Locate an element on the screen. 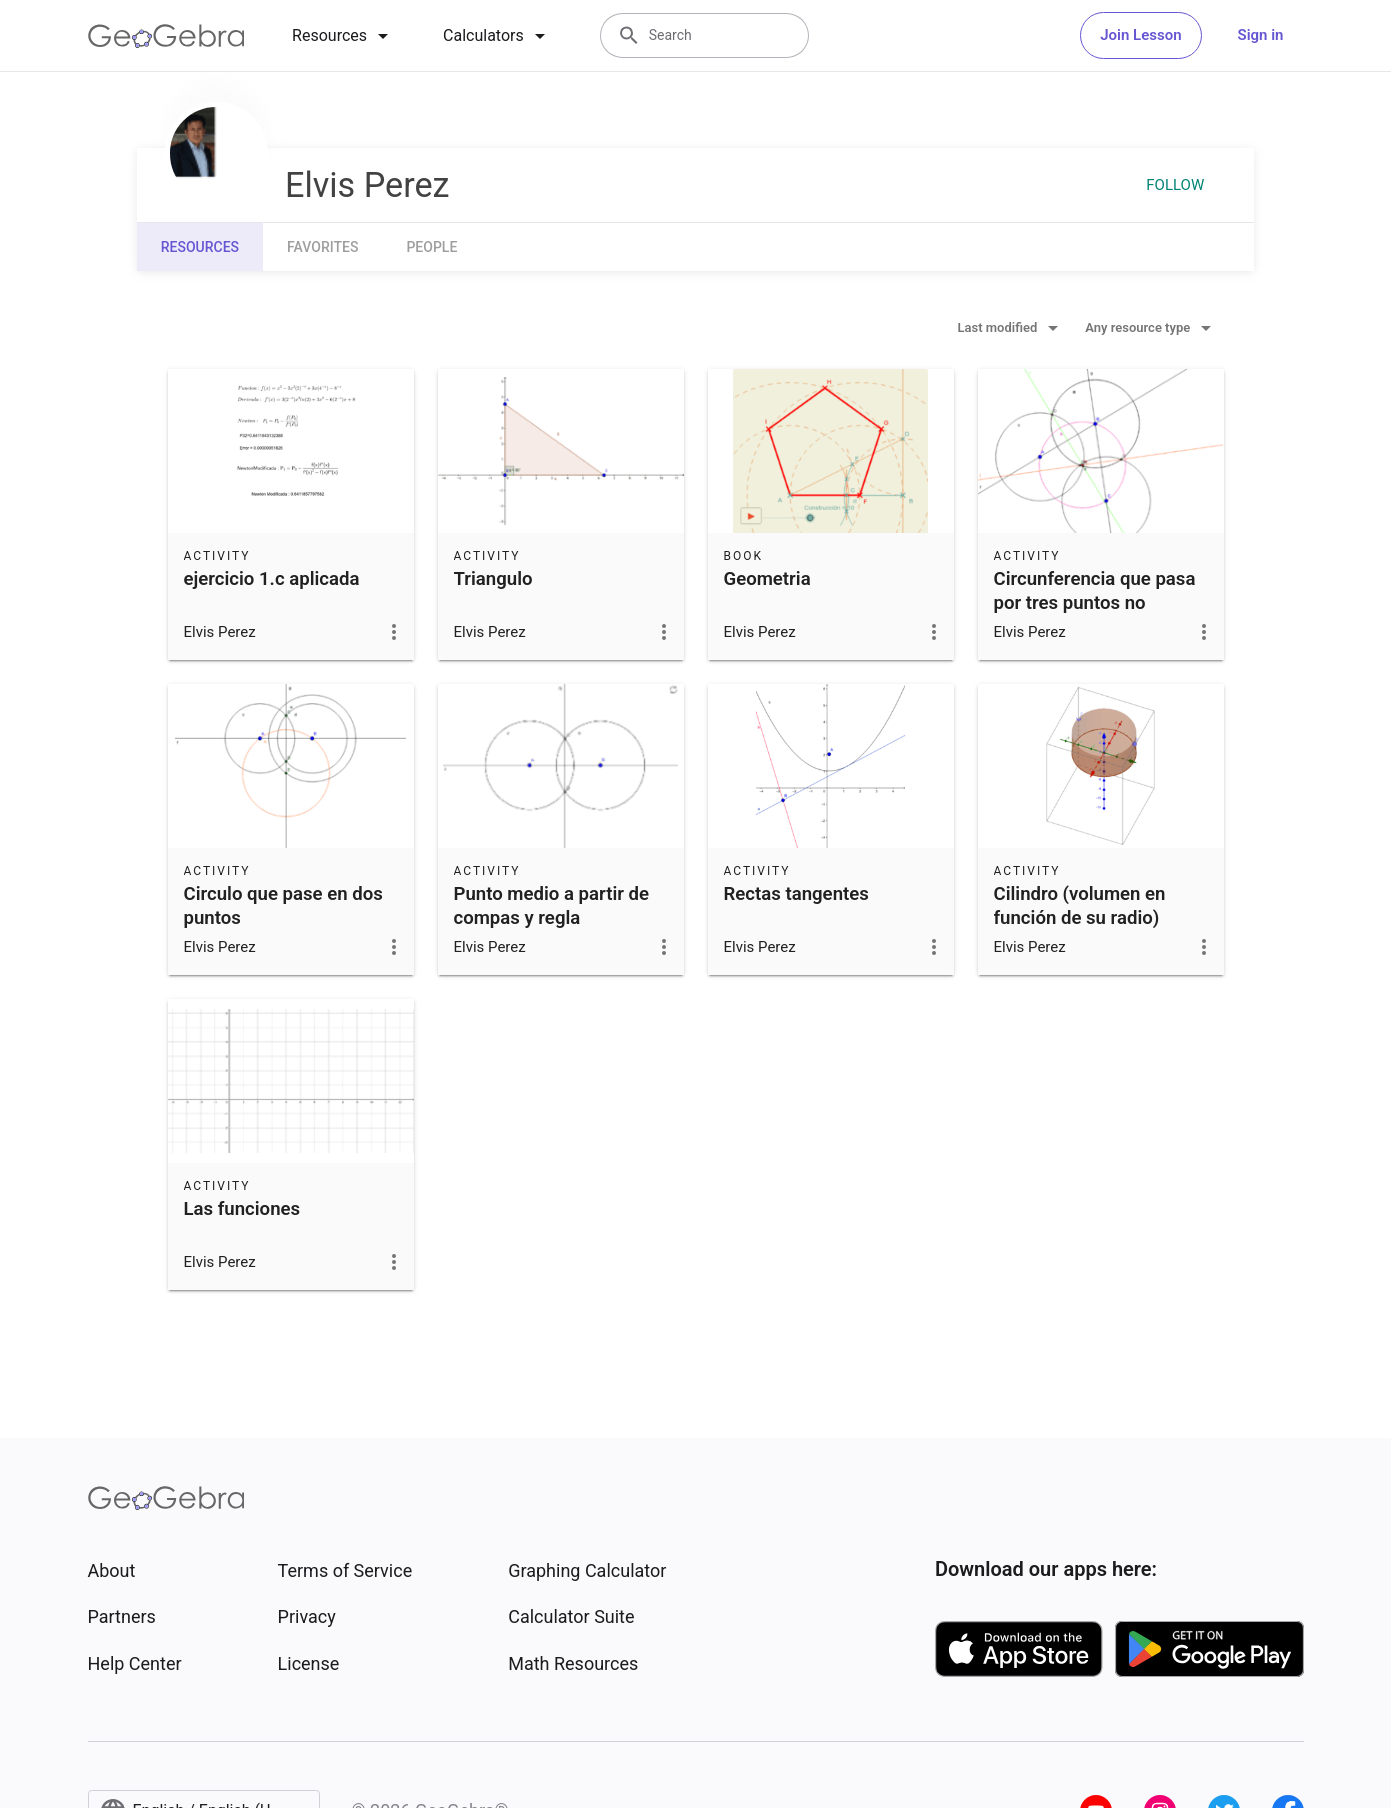 This screenshot has height=1808, width=1391. Punto medio a partir de compas y regla is located at coordinates (552, 906).